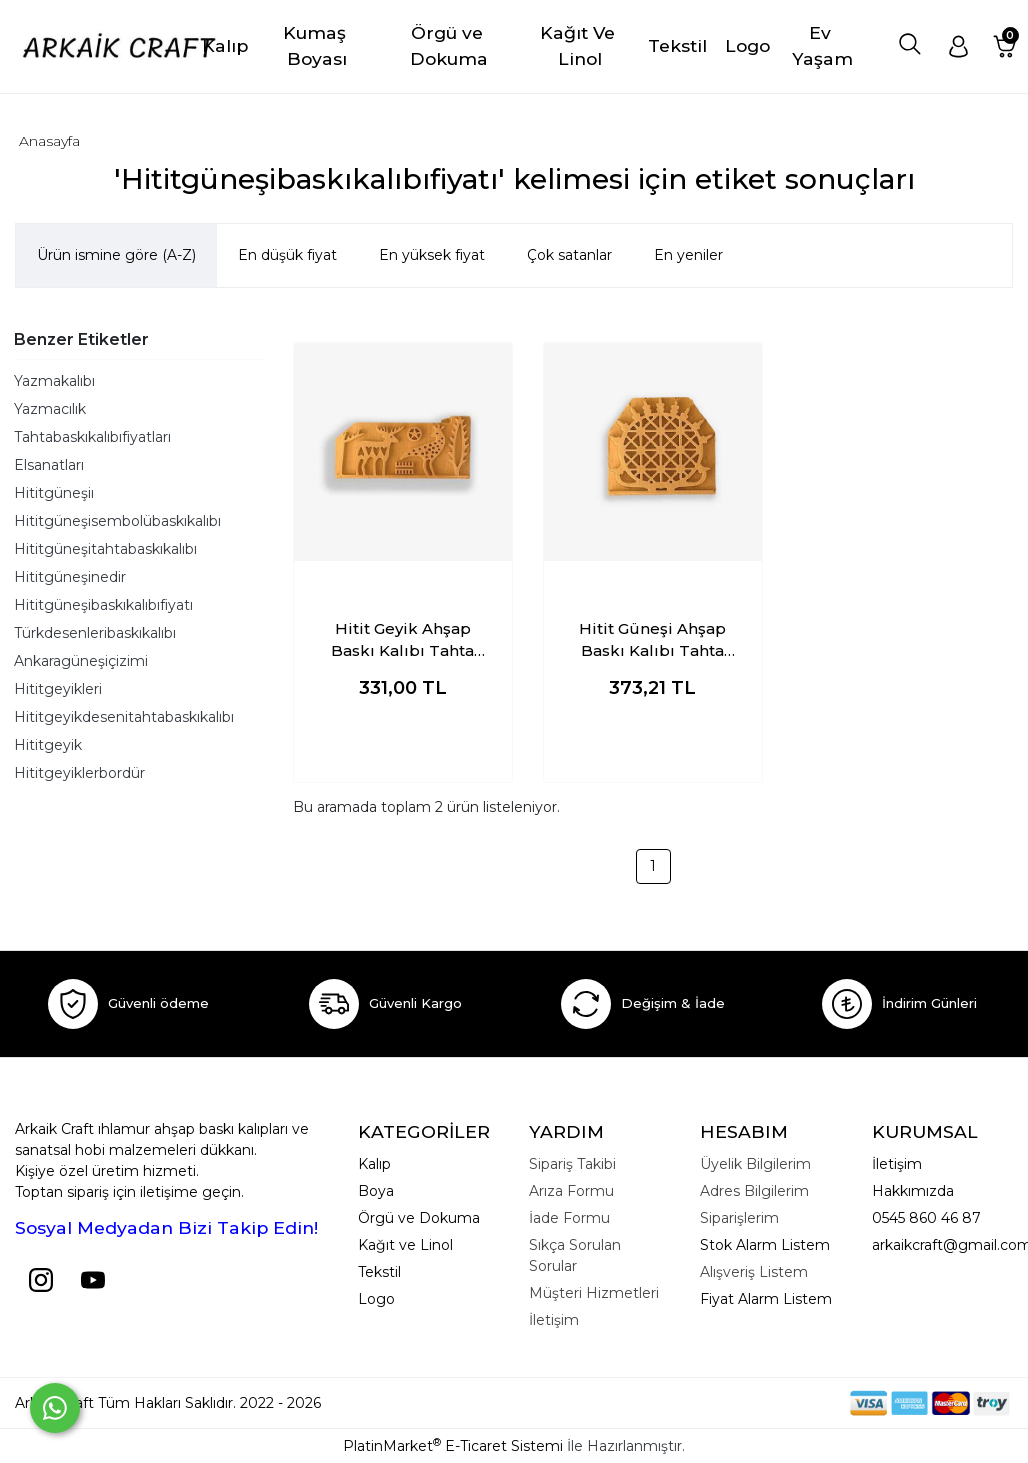 This screenshot has height=1463, width=1028. I want to click on Yazmacılık, so click(50, 409).